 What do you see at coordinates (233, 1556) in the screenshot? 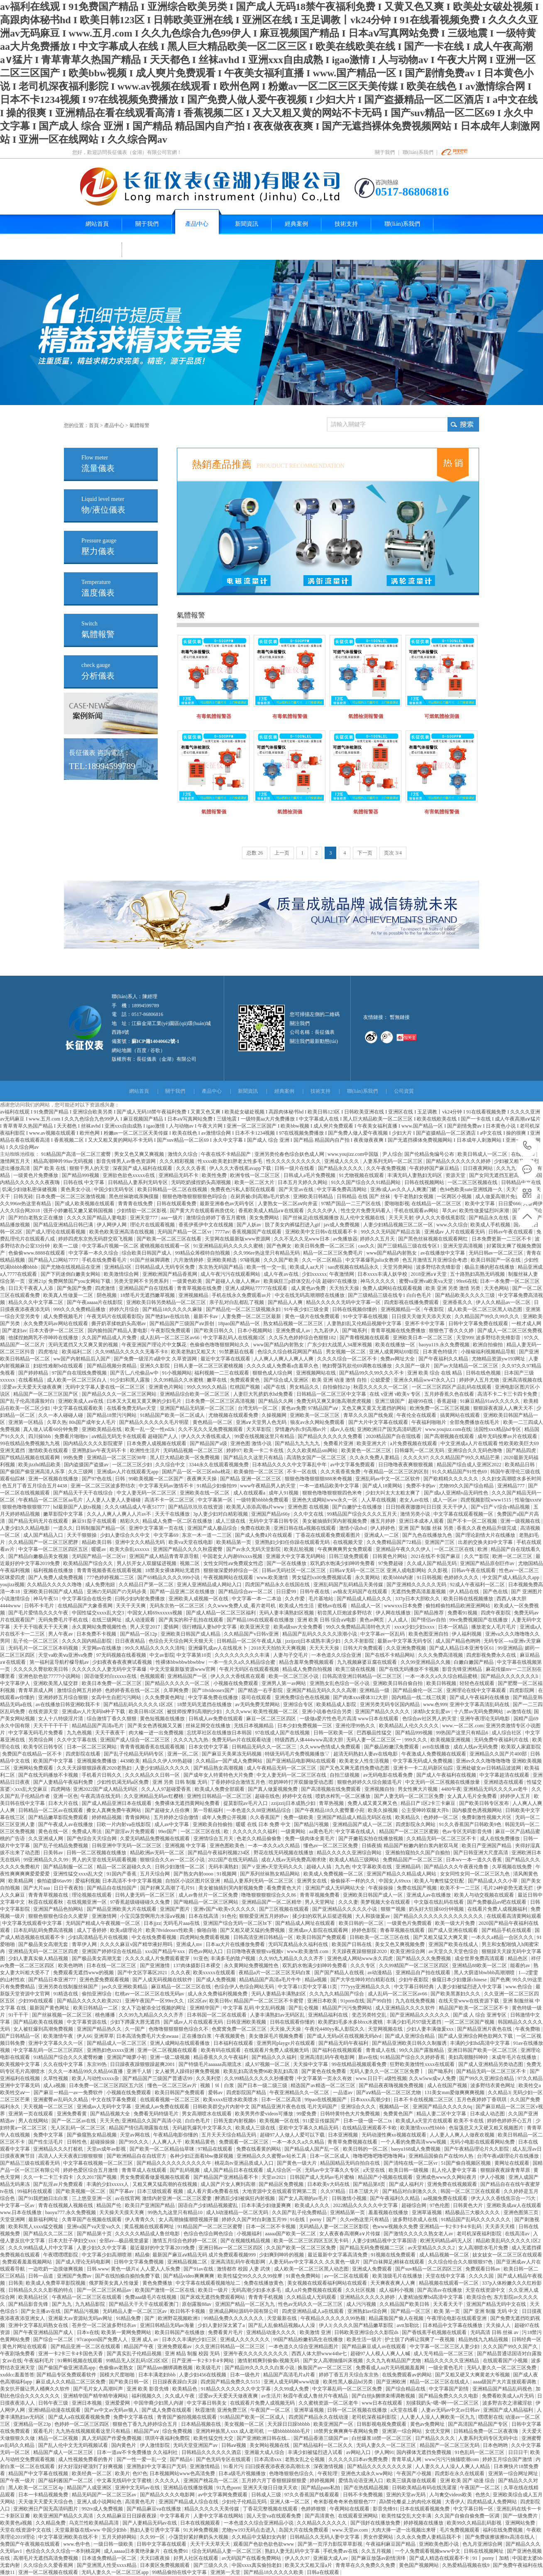
I see `中国老女人内谢69xxxx视频` at bounding box center [233, 1556].